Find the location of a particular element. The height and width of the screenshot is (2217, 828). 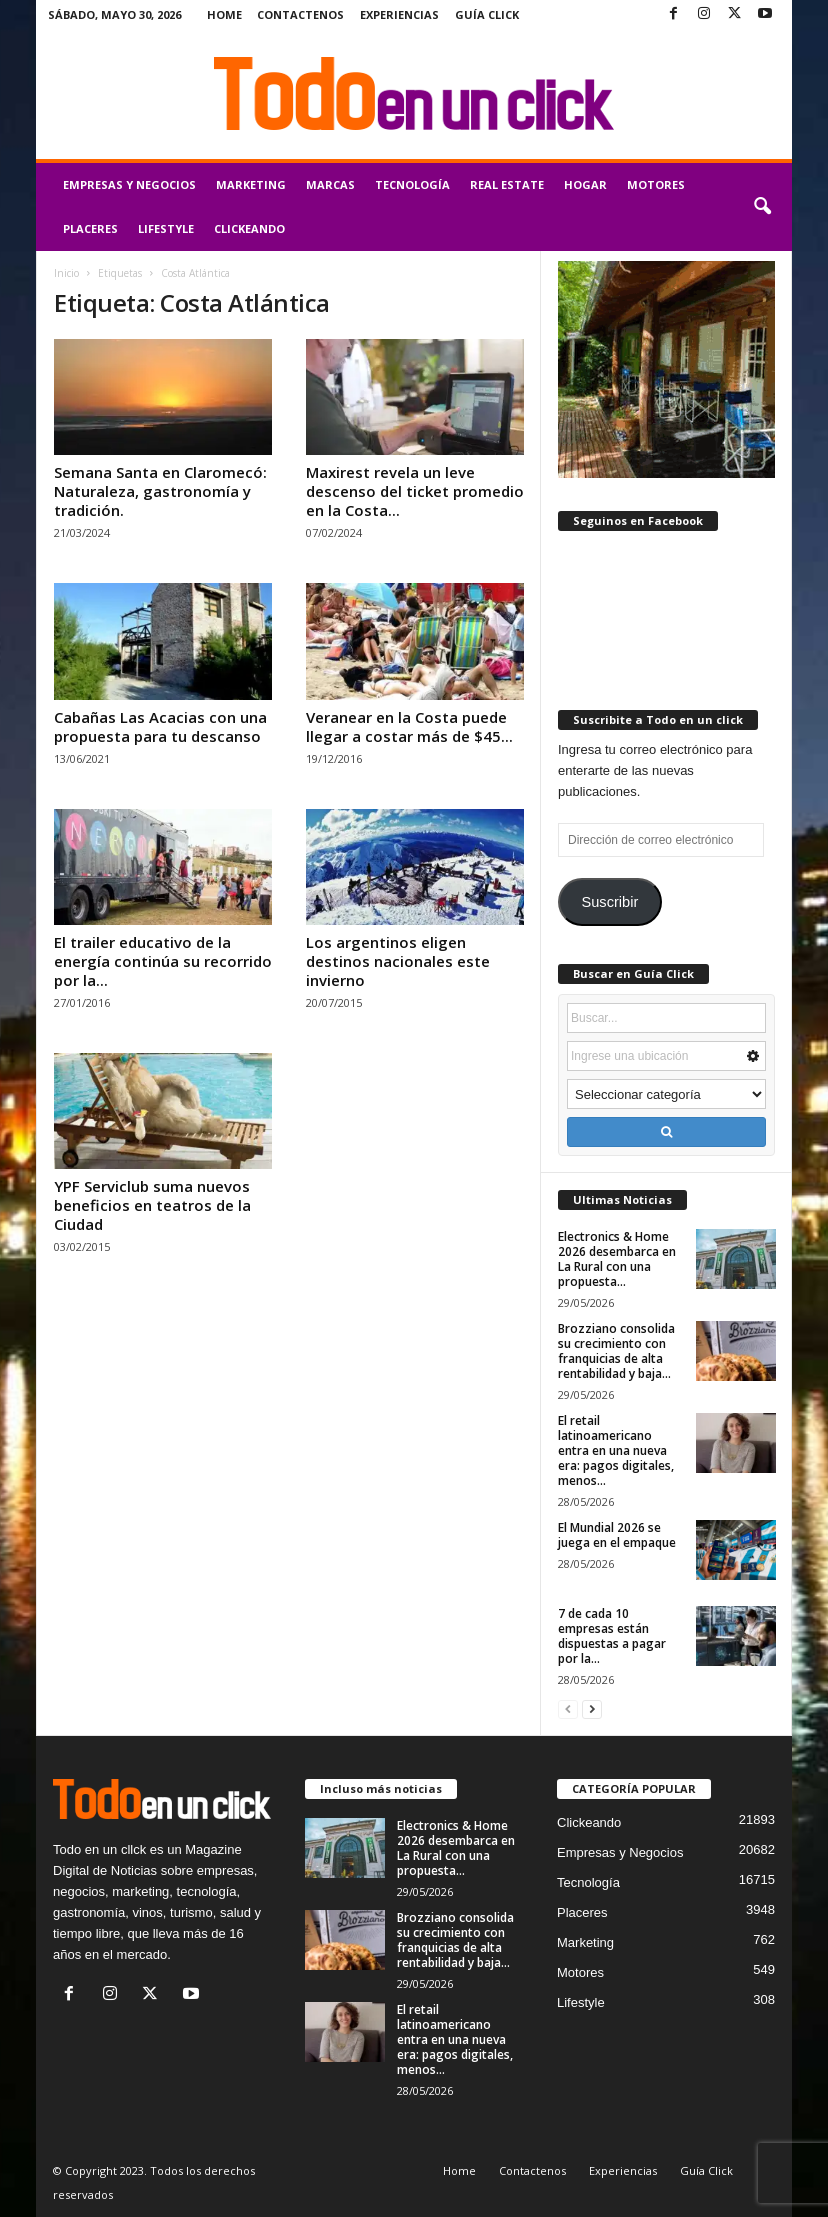

El Mundial 2026 se juega en el empaque is located at coordinates (617, 1535).